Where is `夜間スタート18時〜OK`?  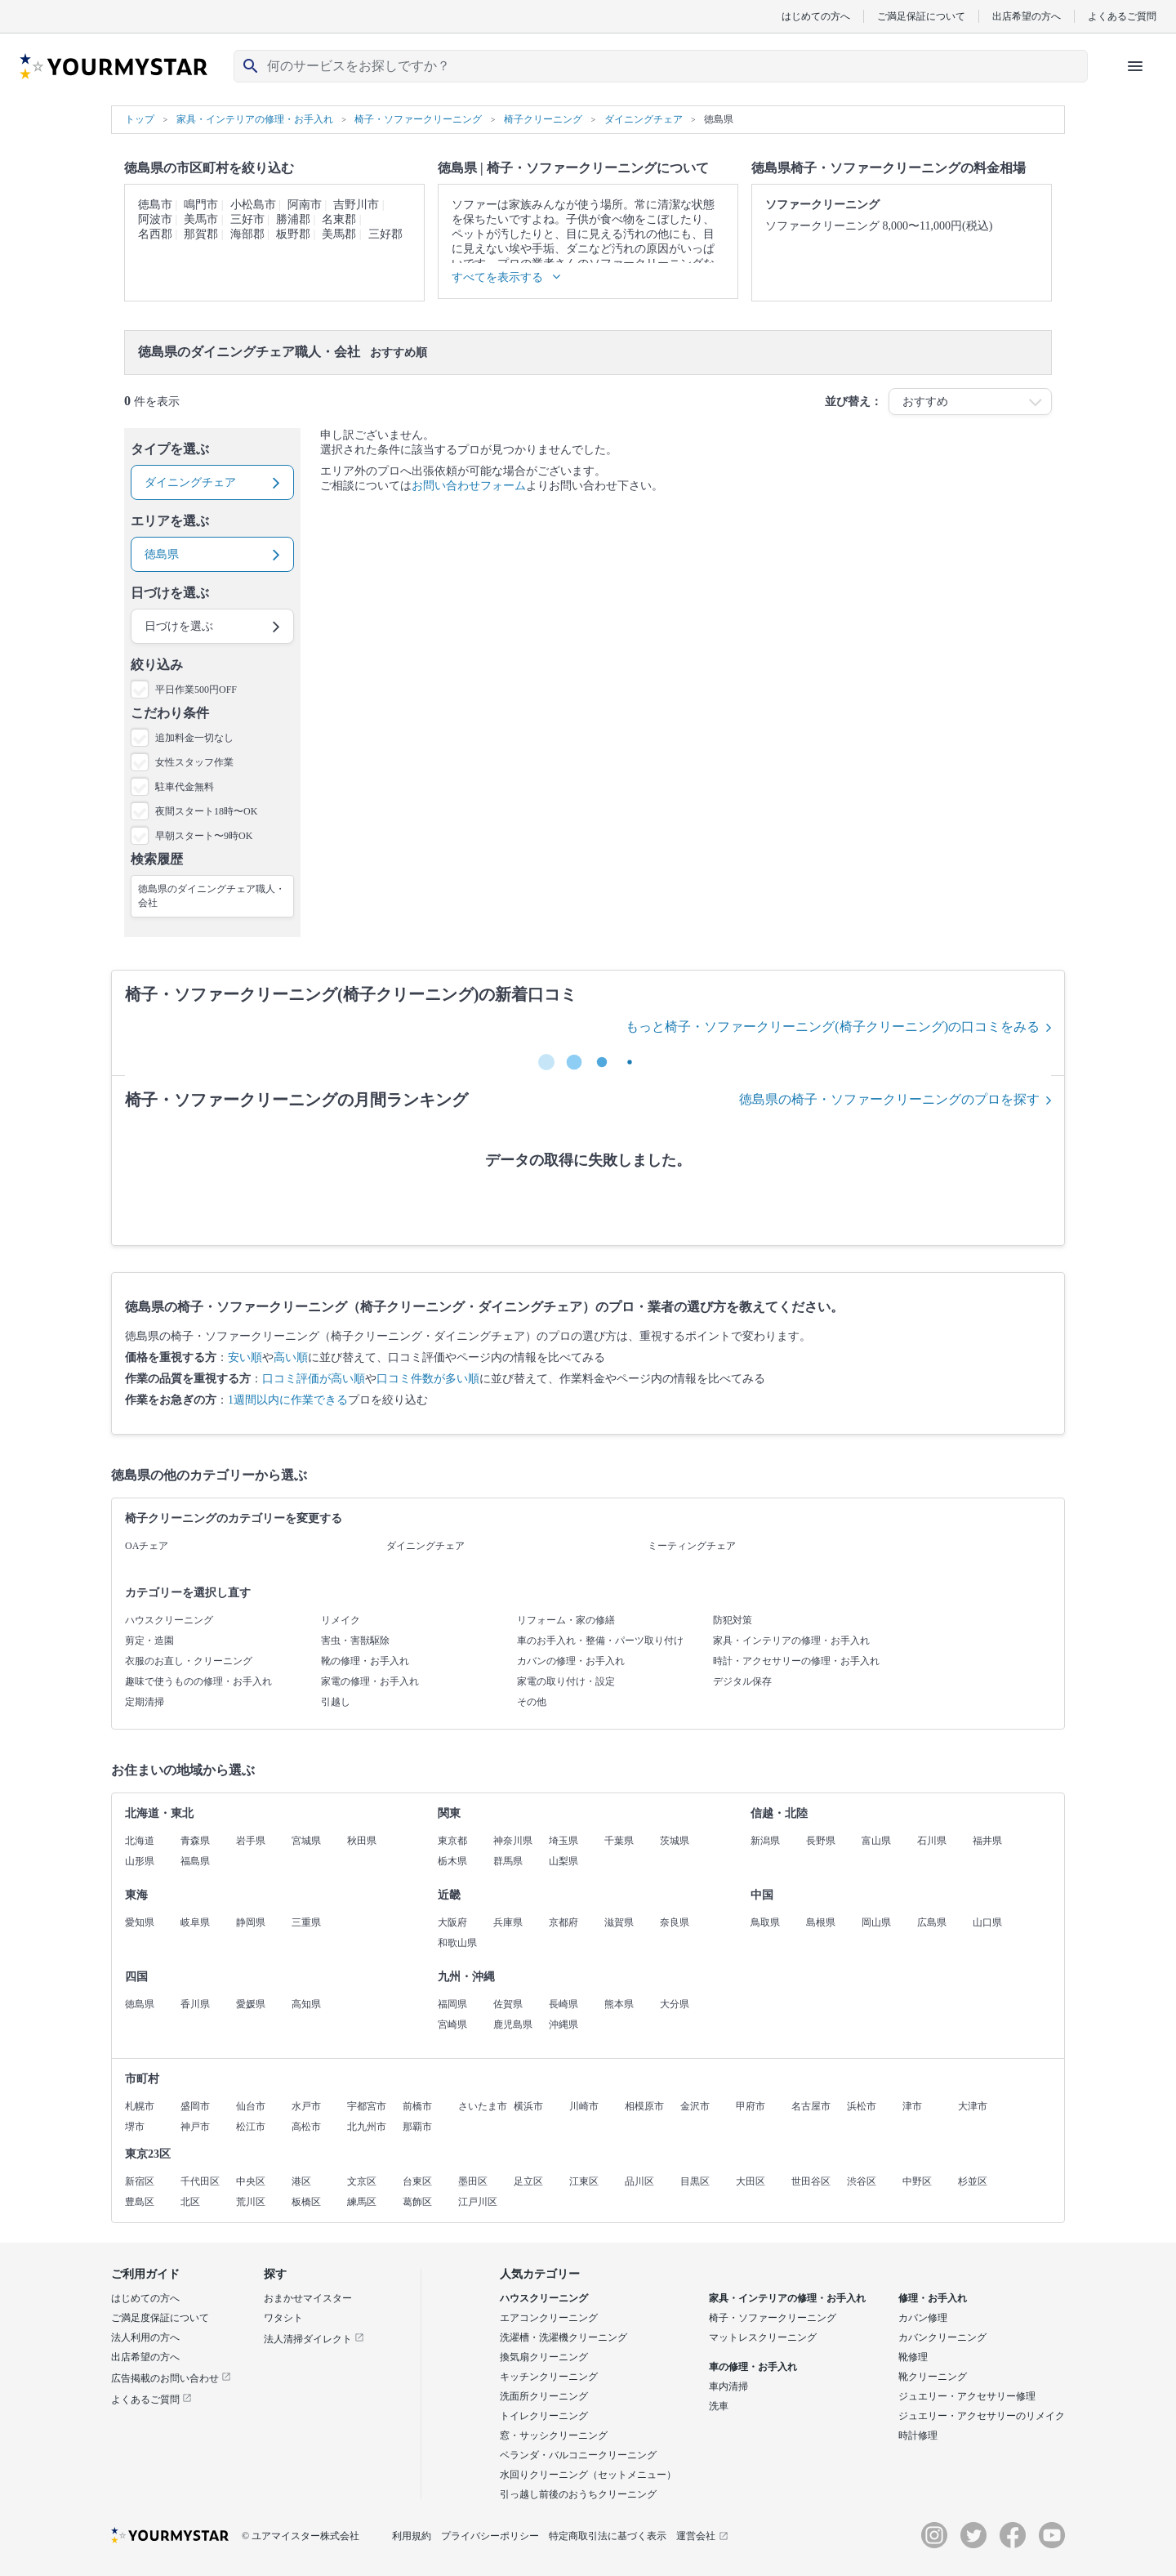 夜間スタート18時〜OK is located at coordinates (206, 811).